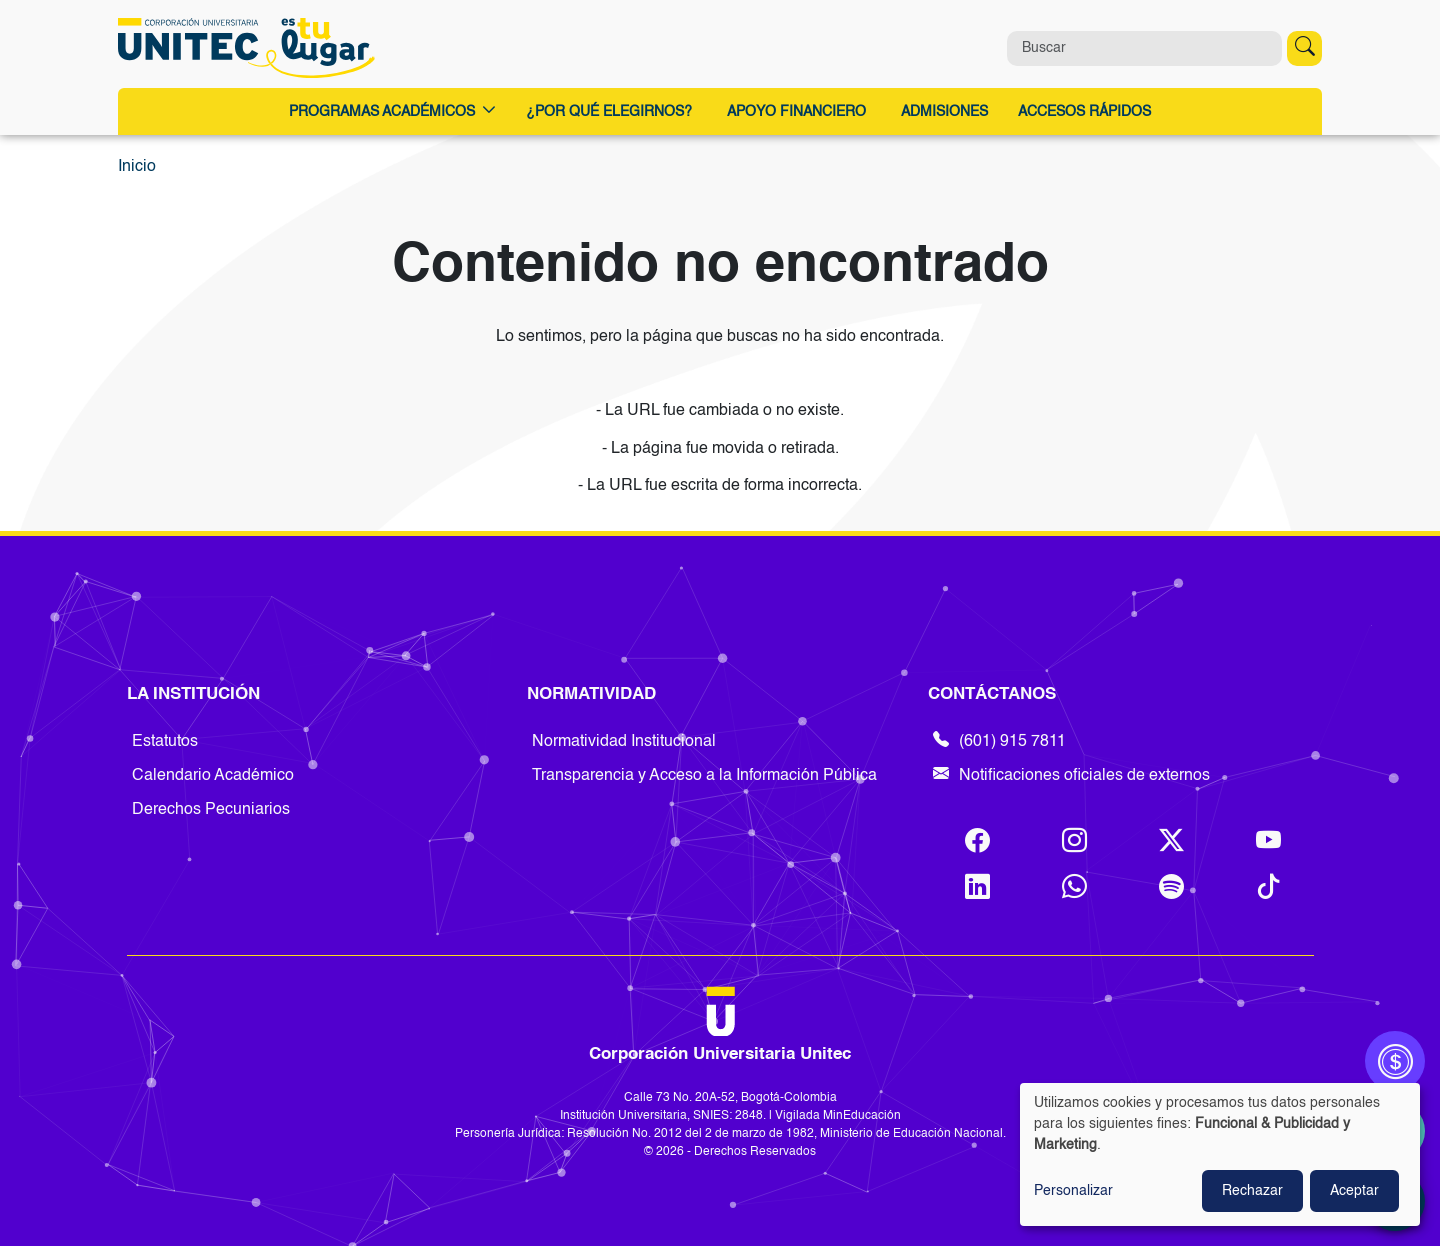 The height and width of the screenshot is (1246, 1440). Describe the element at coordinates (213, 776) in the screenshot. I see `Calendario Académico` at that location.